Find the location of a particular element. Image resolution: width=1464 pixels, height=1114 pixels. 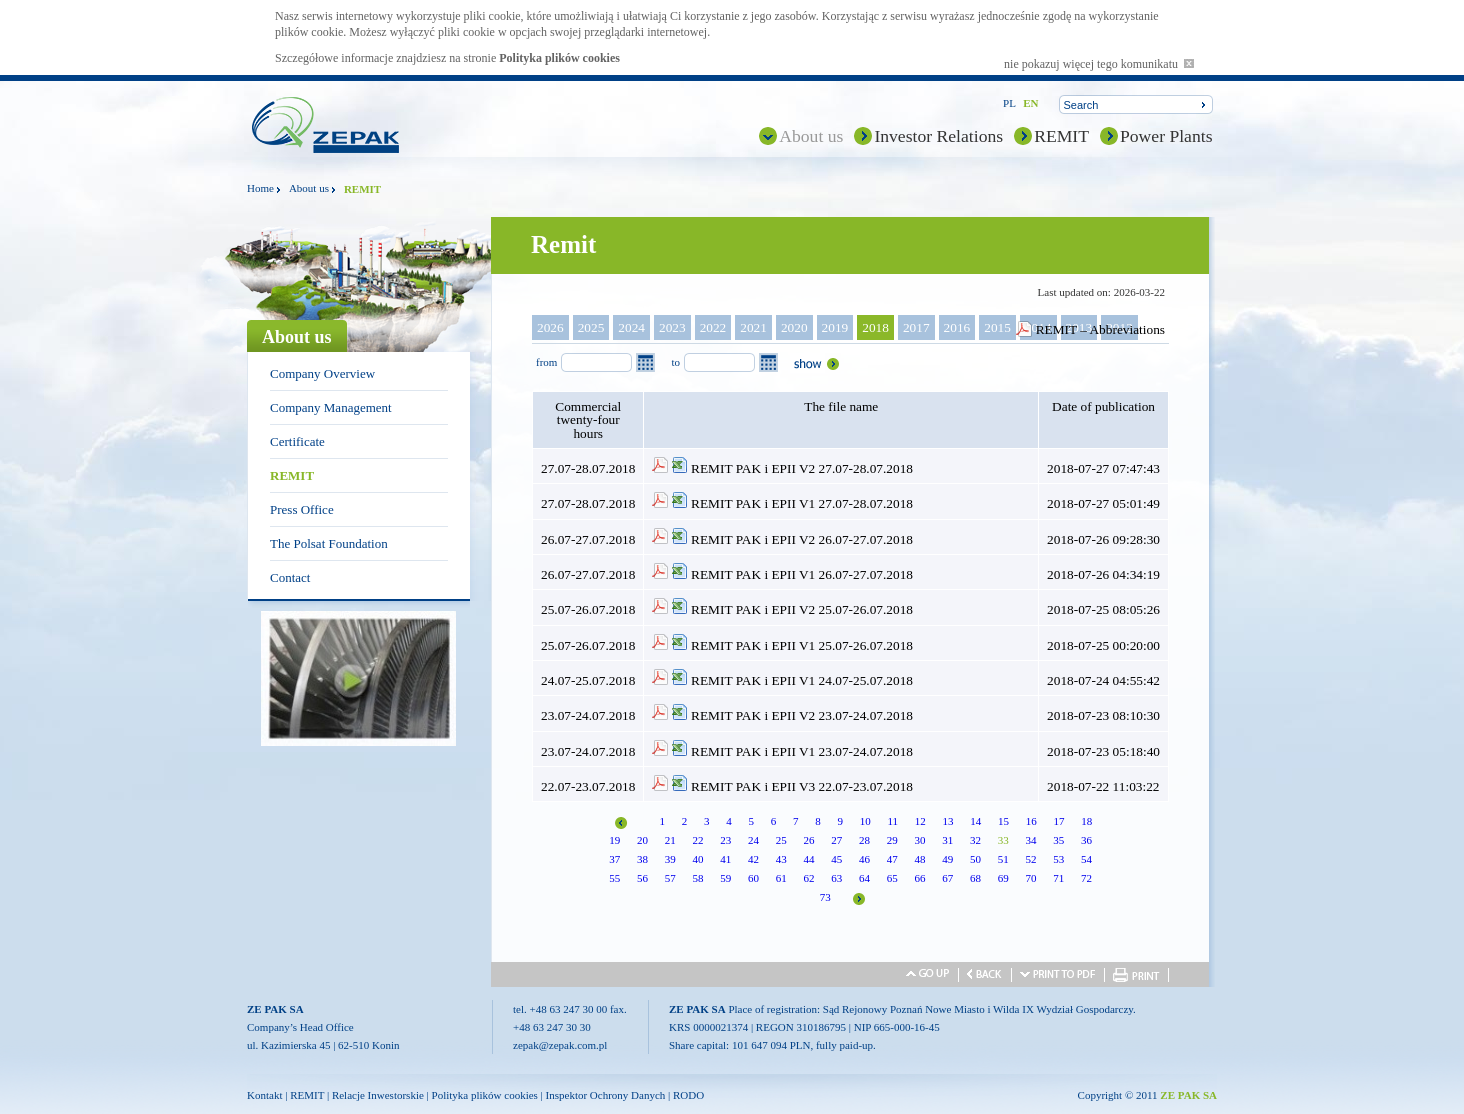

20 is located at coordinates (642, 840).